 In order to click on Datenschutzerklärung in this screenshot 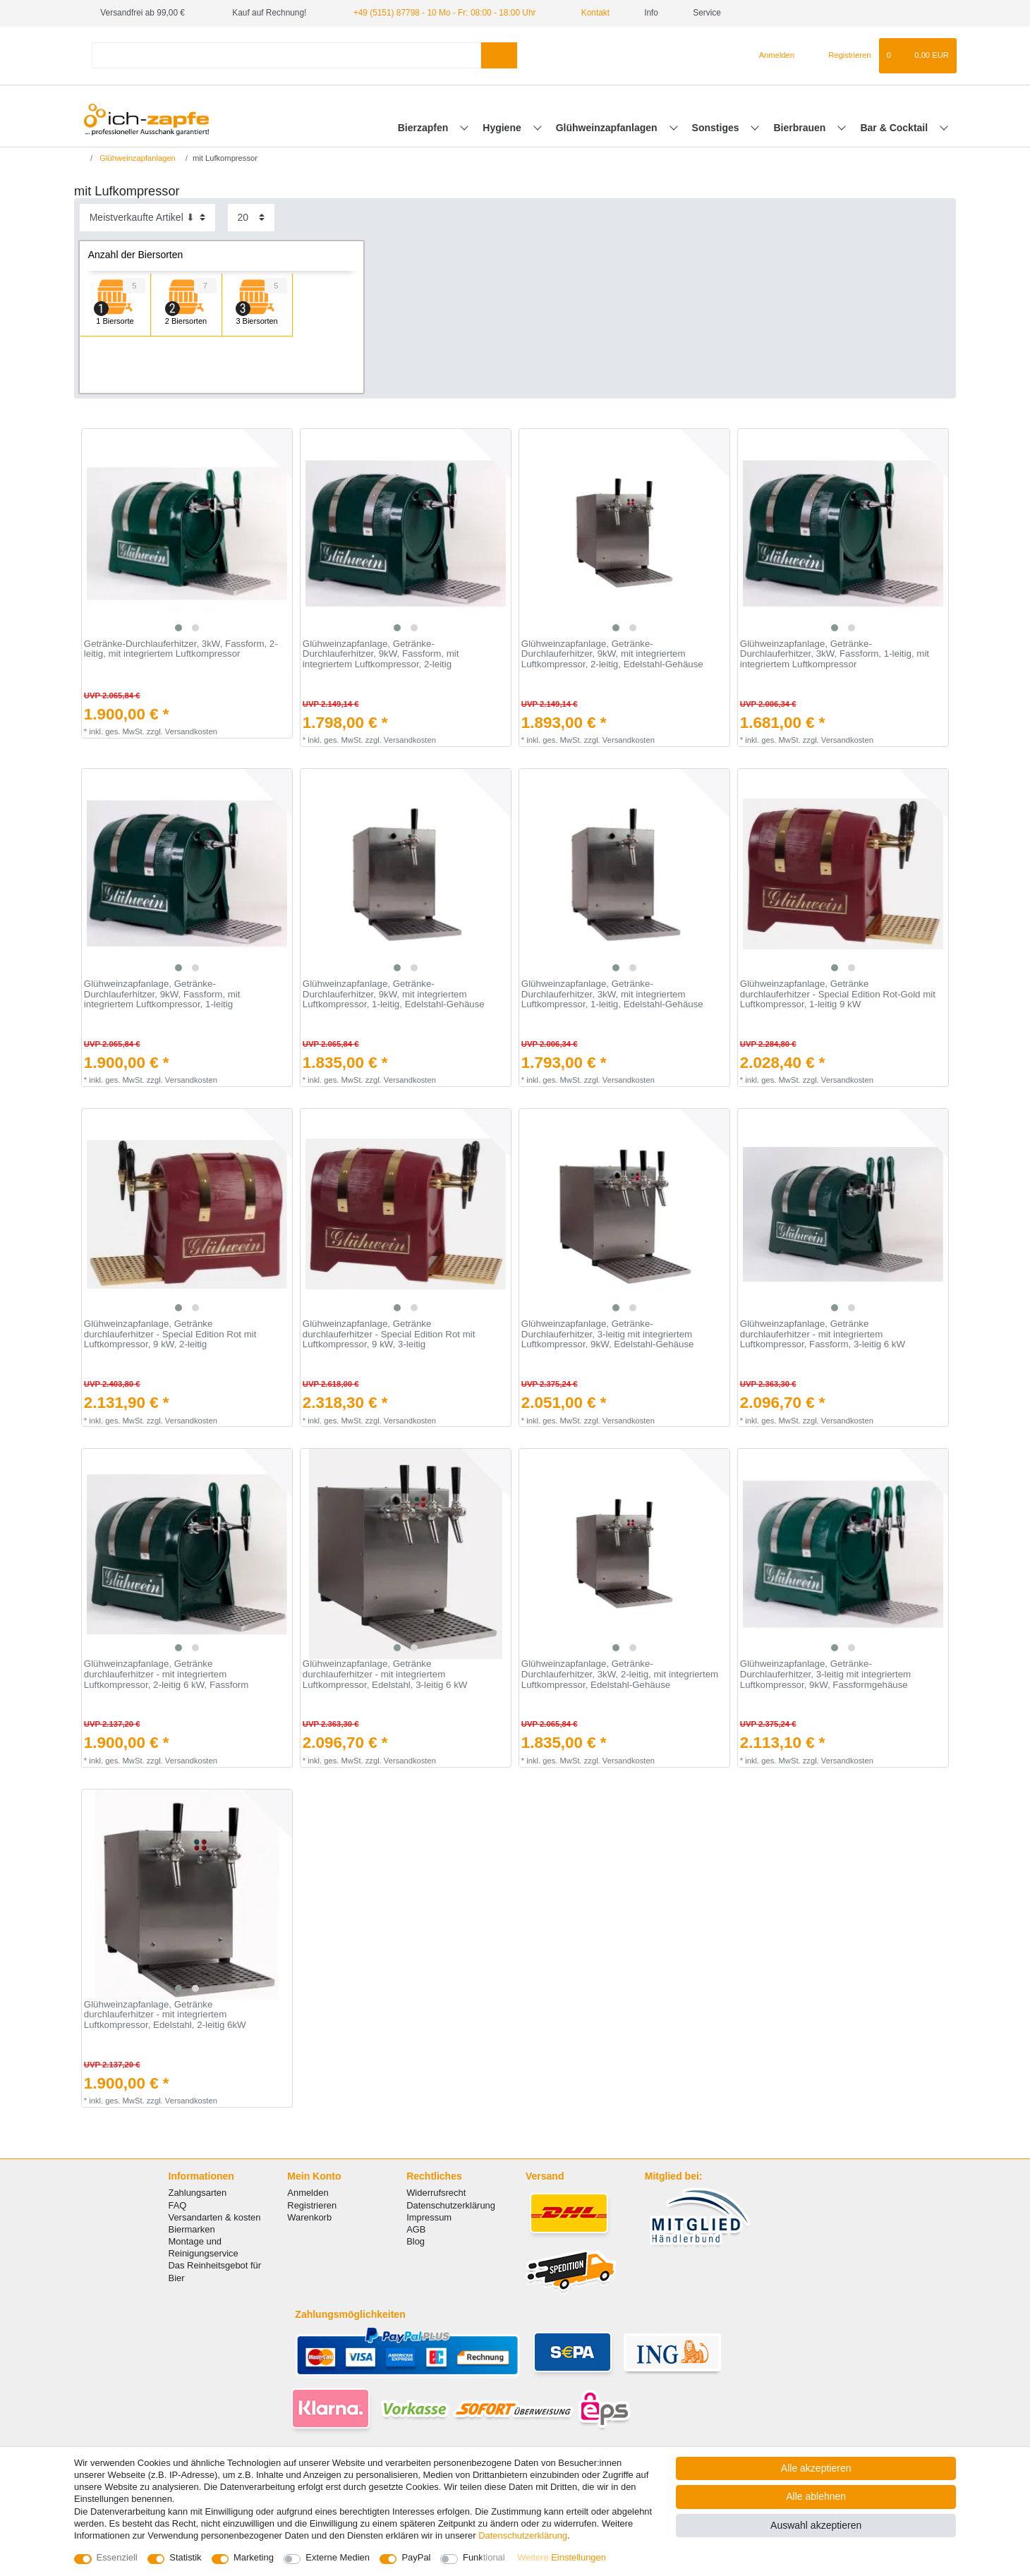, I will do `click(450, 2205)`.